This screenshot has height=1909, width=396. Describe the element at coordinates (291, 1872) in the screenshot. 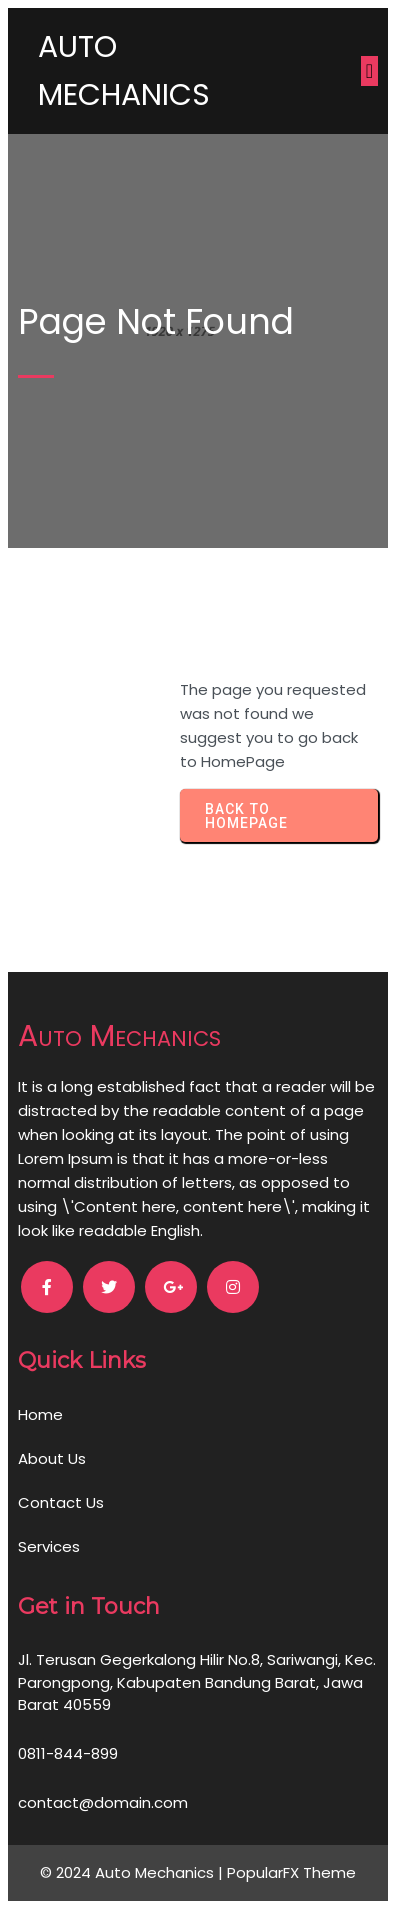

I see `PopularFX Theme` at that location.